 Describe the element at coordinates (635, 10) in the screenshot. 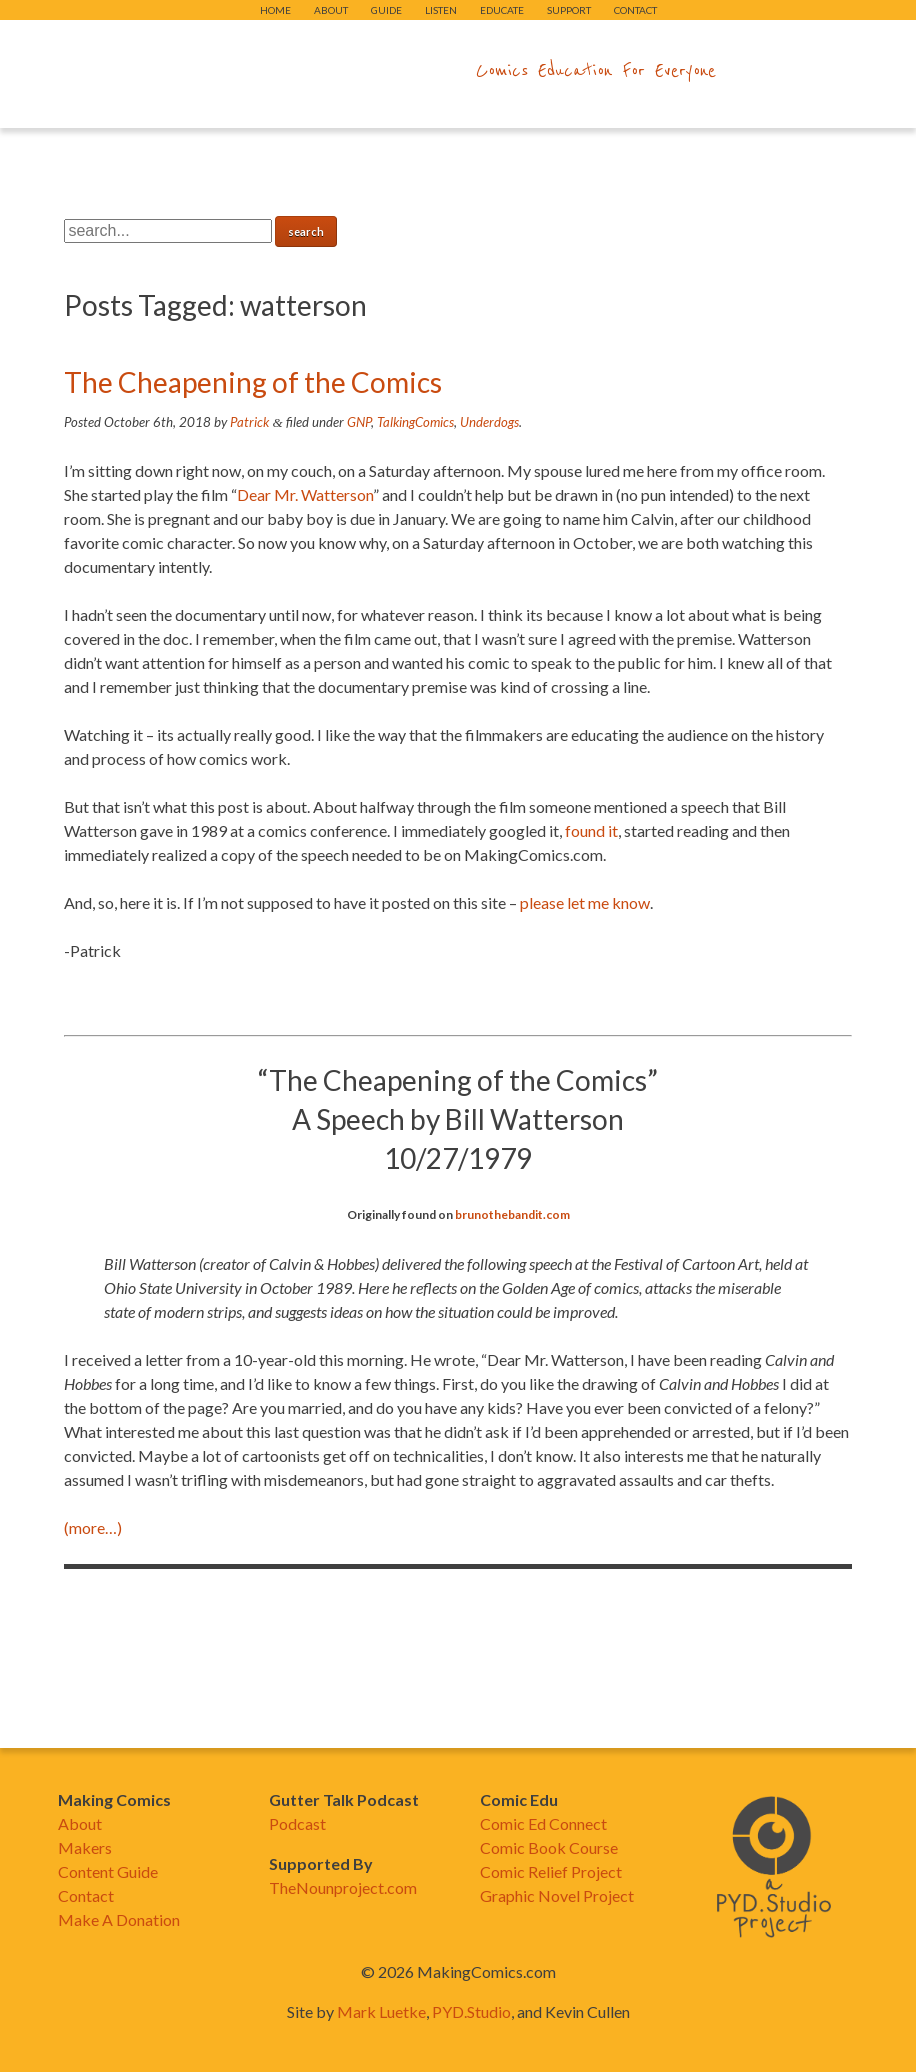

I see `Contact` at that location.